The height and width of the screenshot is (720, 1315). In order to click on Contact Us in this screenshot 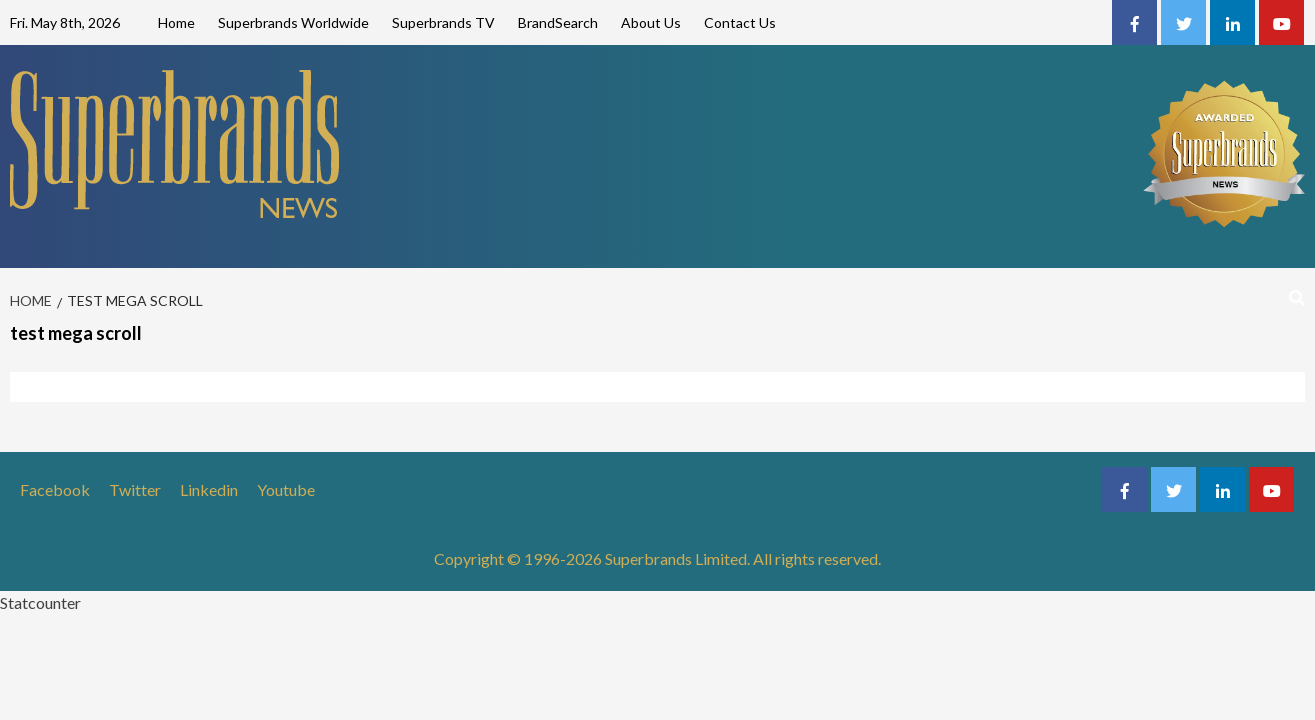, I will do `click(740, 22)`.